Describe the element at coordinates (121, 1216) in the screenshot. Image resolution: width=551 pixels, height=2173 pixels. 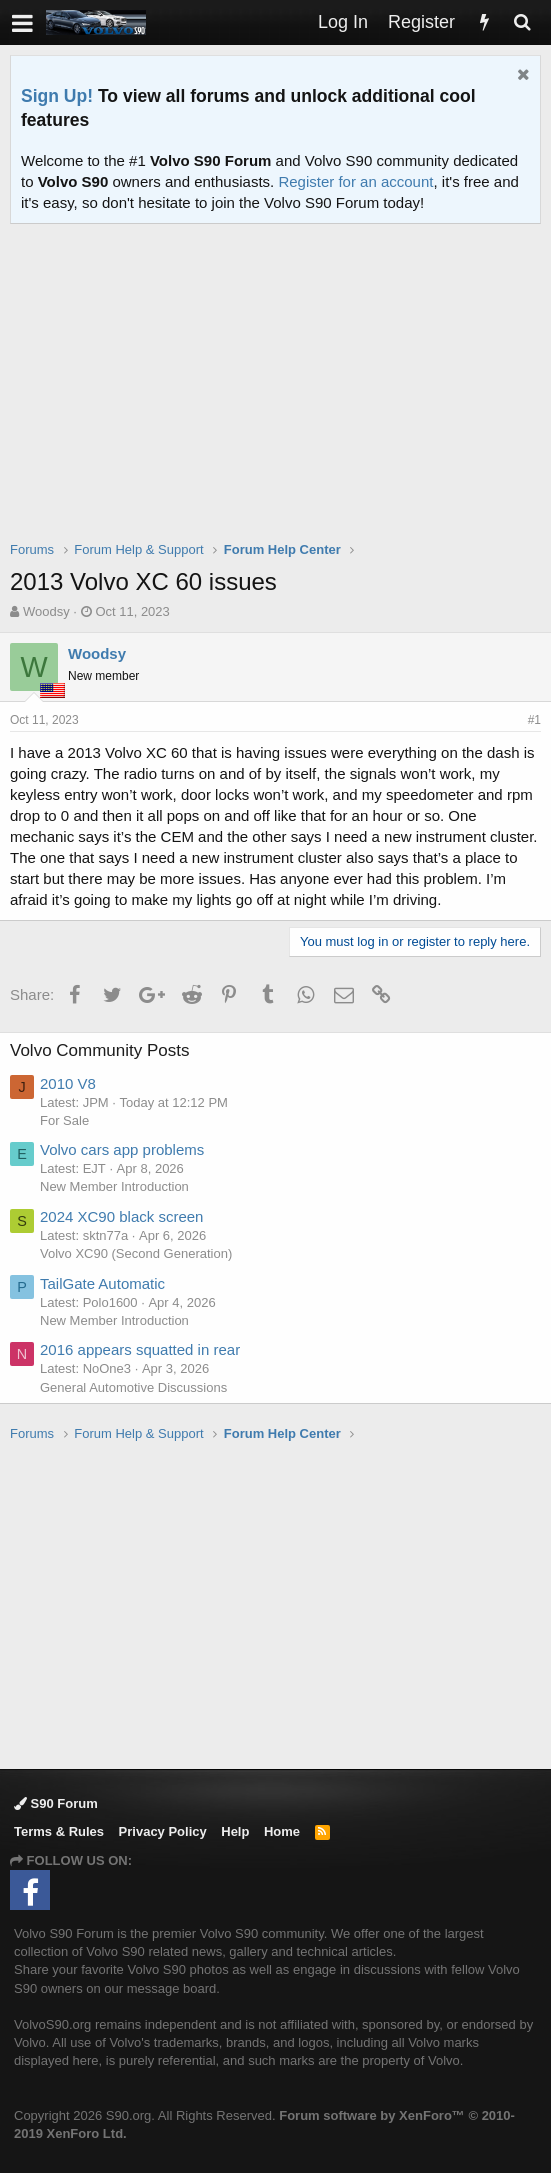
I see `2024 XC90 black screen` at that location.